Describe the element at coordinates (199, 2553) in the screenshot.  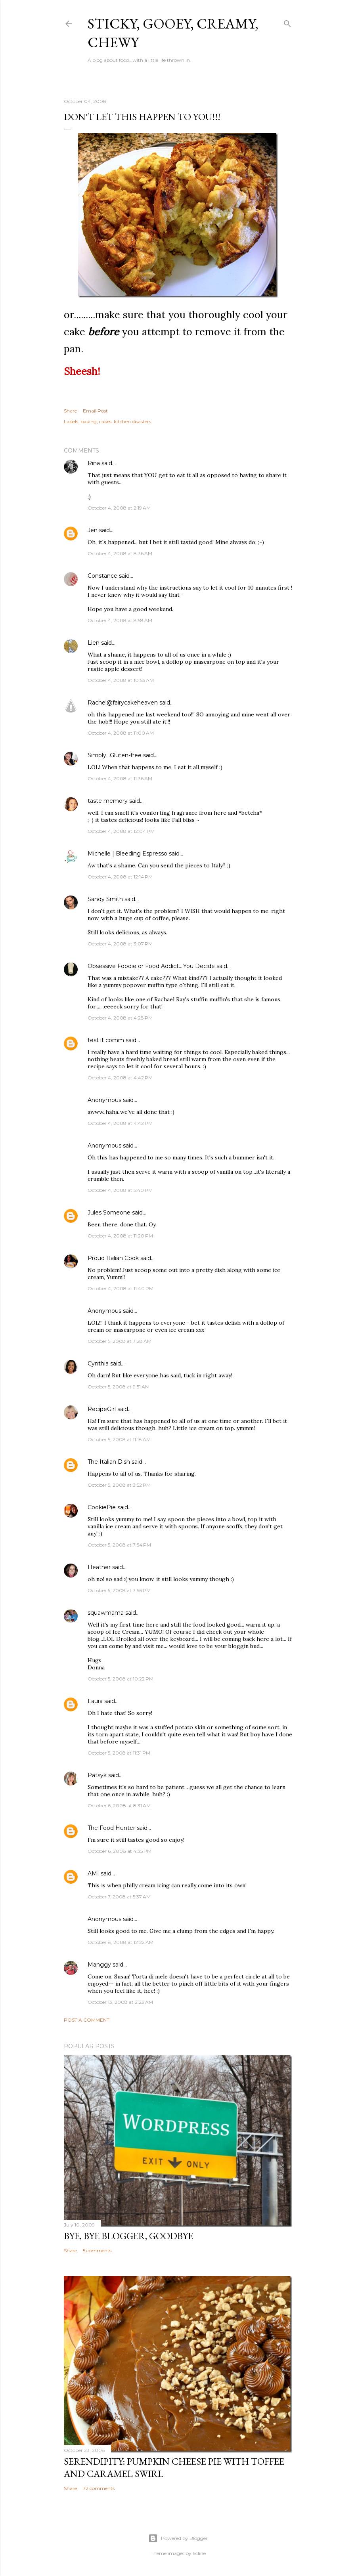
I see `kcline` at that location.